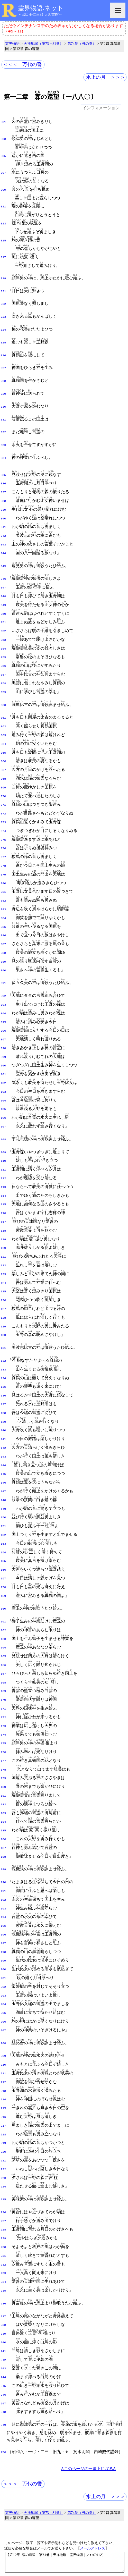 The height and width of the screenshot is (2576, 128). Describe the element at coordinates (3, 732) in the screenshot. I see `066` at that location.